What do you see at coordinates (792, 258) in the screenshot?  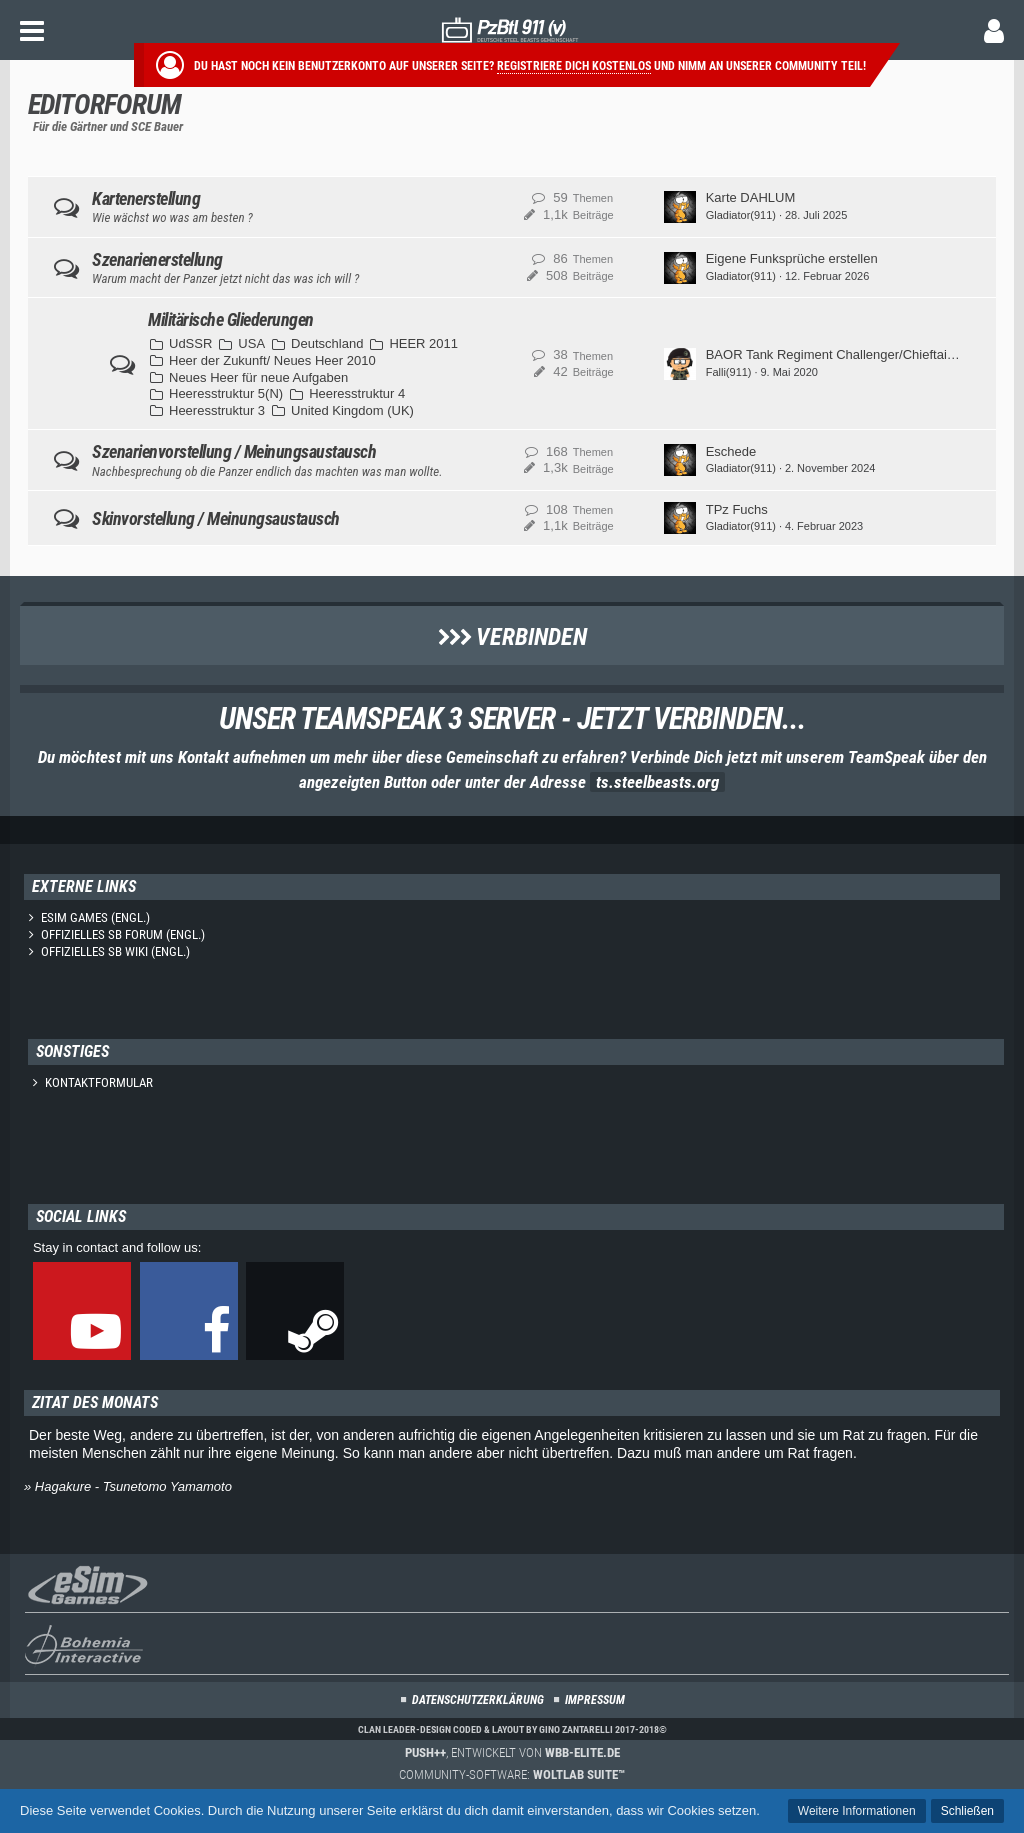 I see `Eigene Funksprüche erstellen` at bounding box center [792, 258].